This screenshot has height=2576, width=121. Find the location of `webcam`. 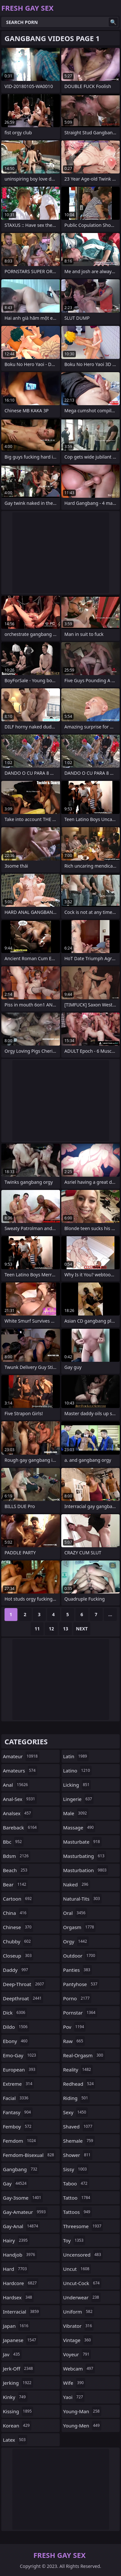

webcam is located at coordinates (79, 2368).